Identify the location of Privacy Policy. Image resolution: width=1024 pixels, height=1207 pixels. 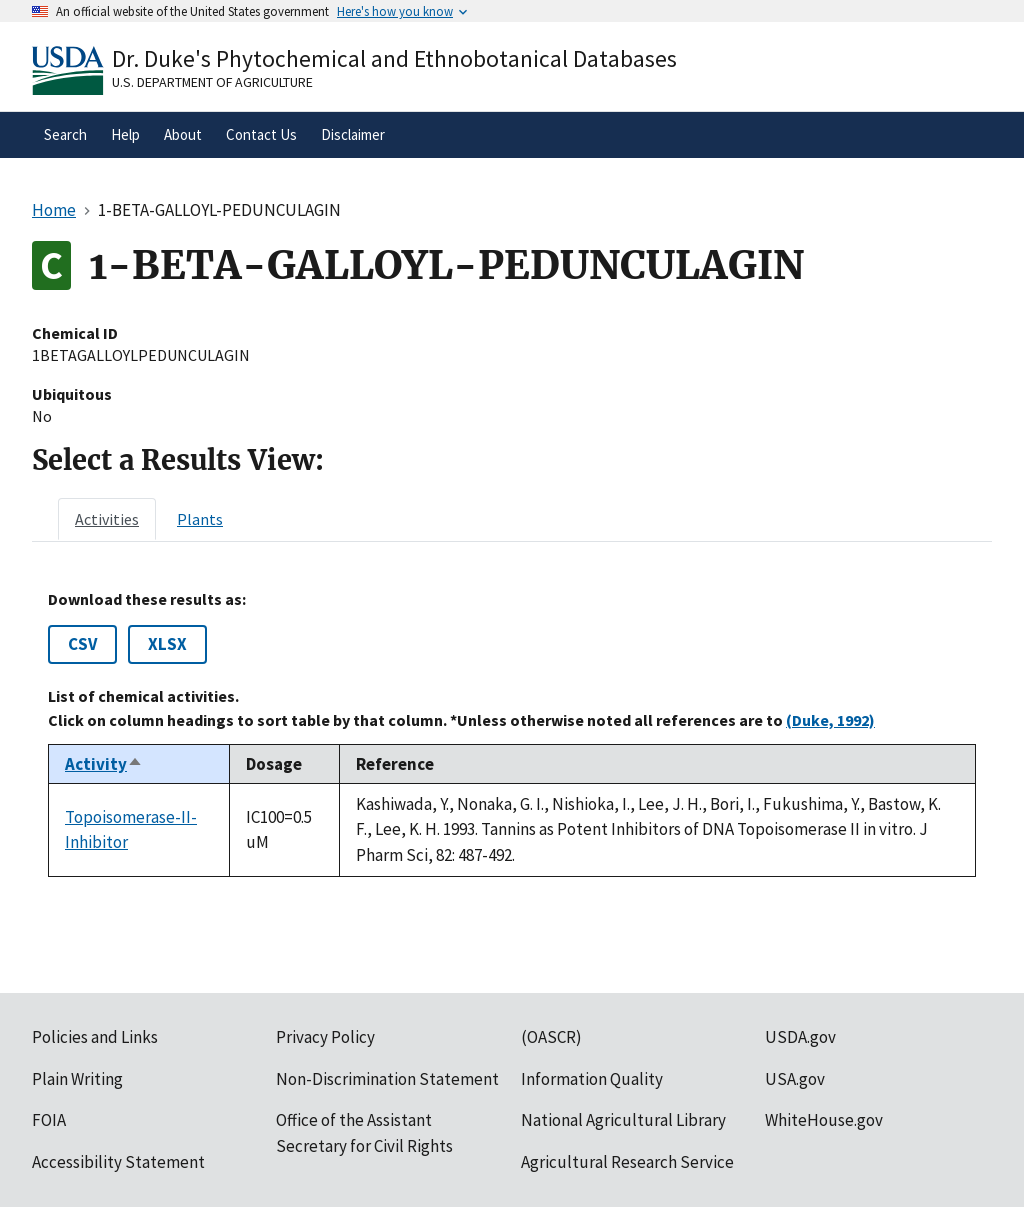
(325, 1037).